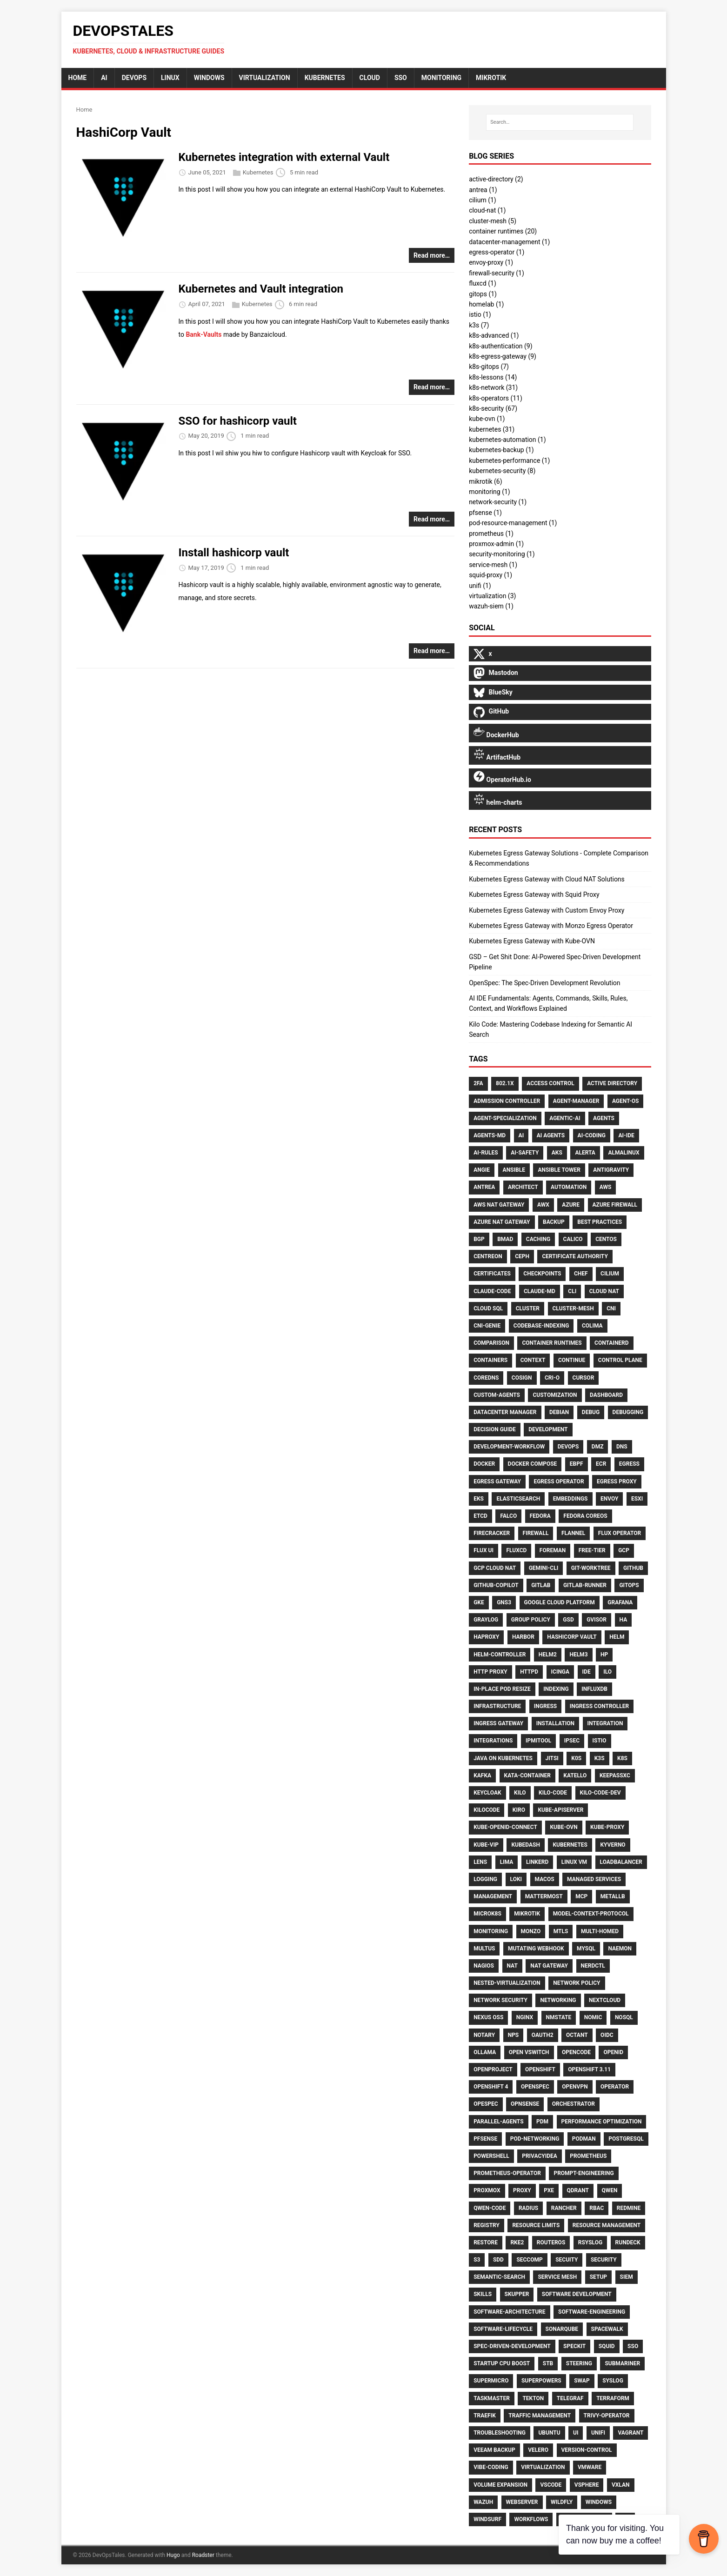 This screenshot has width=727, height=2576. I want to click on FluxCD, so click(516, 1550).